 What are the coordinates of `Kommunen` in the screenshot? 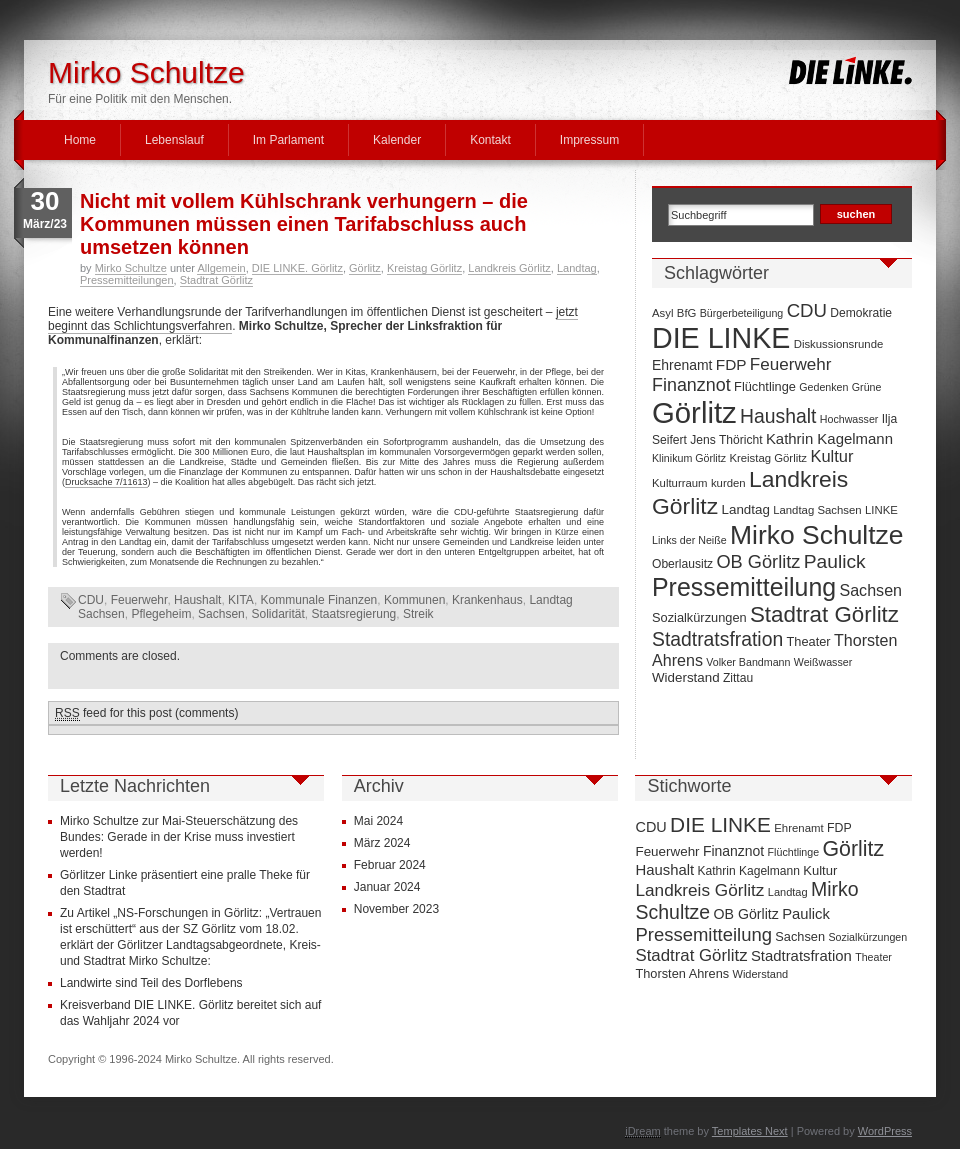 It's located at (414, 600).